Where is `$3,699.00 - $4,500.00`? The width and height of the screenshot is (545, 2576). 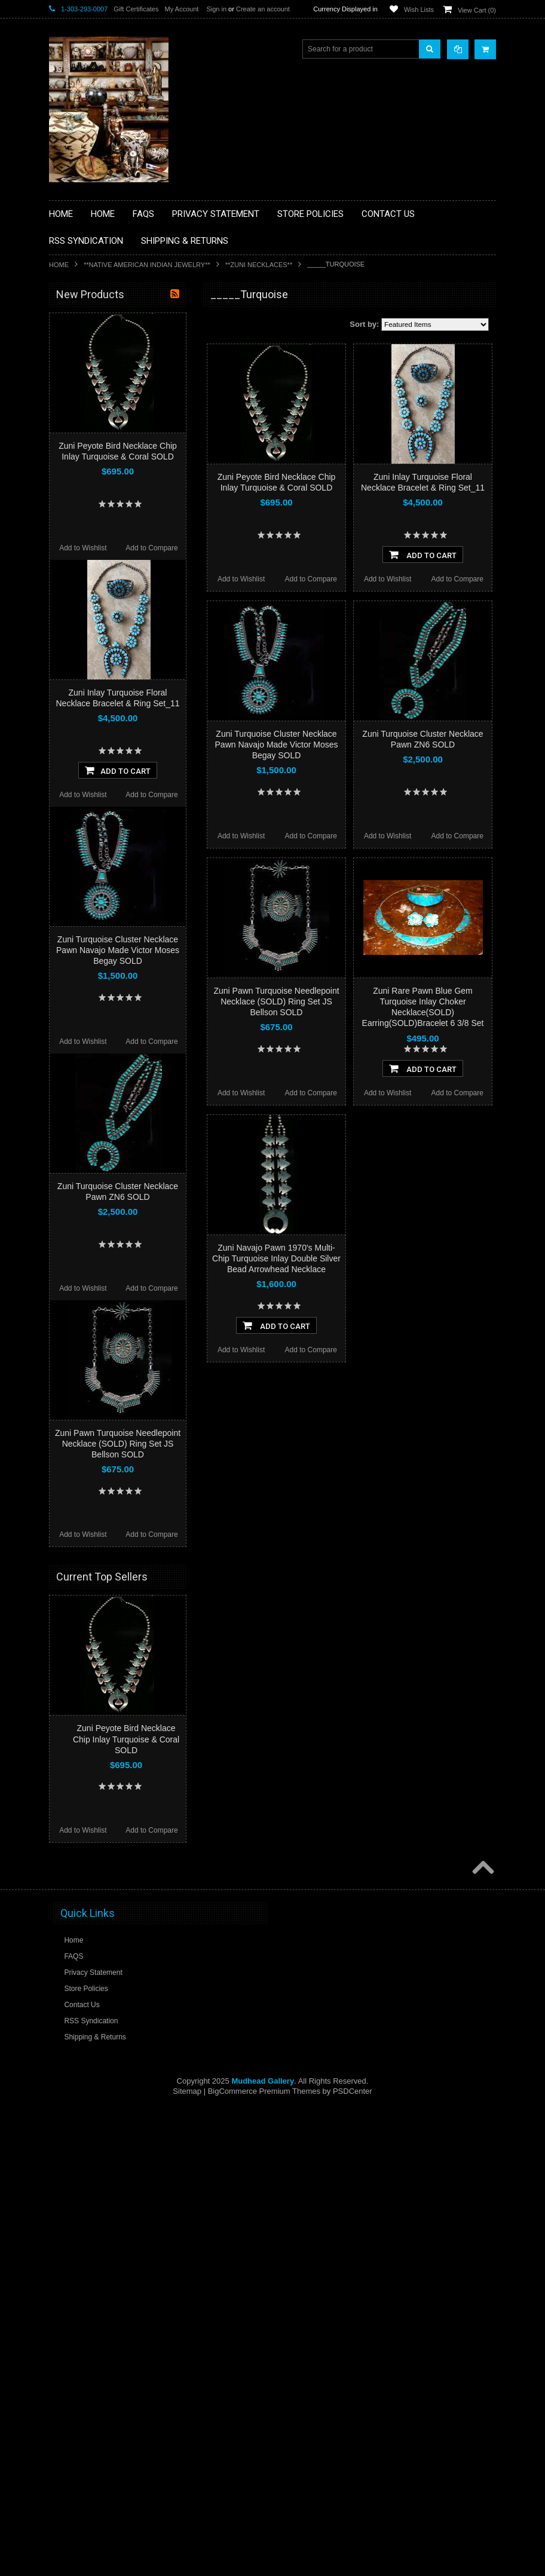 $3,699.00 - $4,500.00 is located at coordinates (90, 843).